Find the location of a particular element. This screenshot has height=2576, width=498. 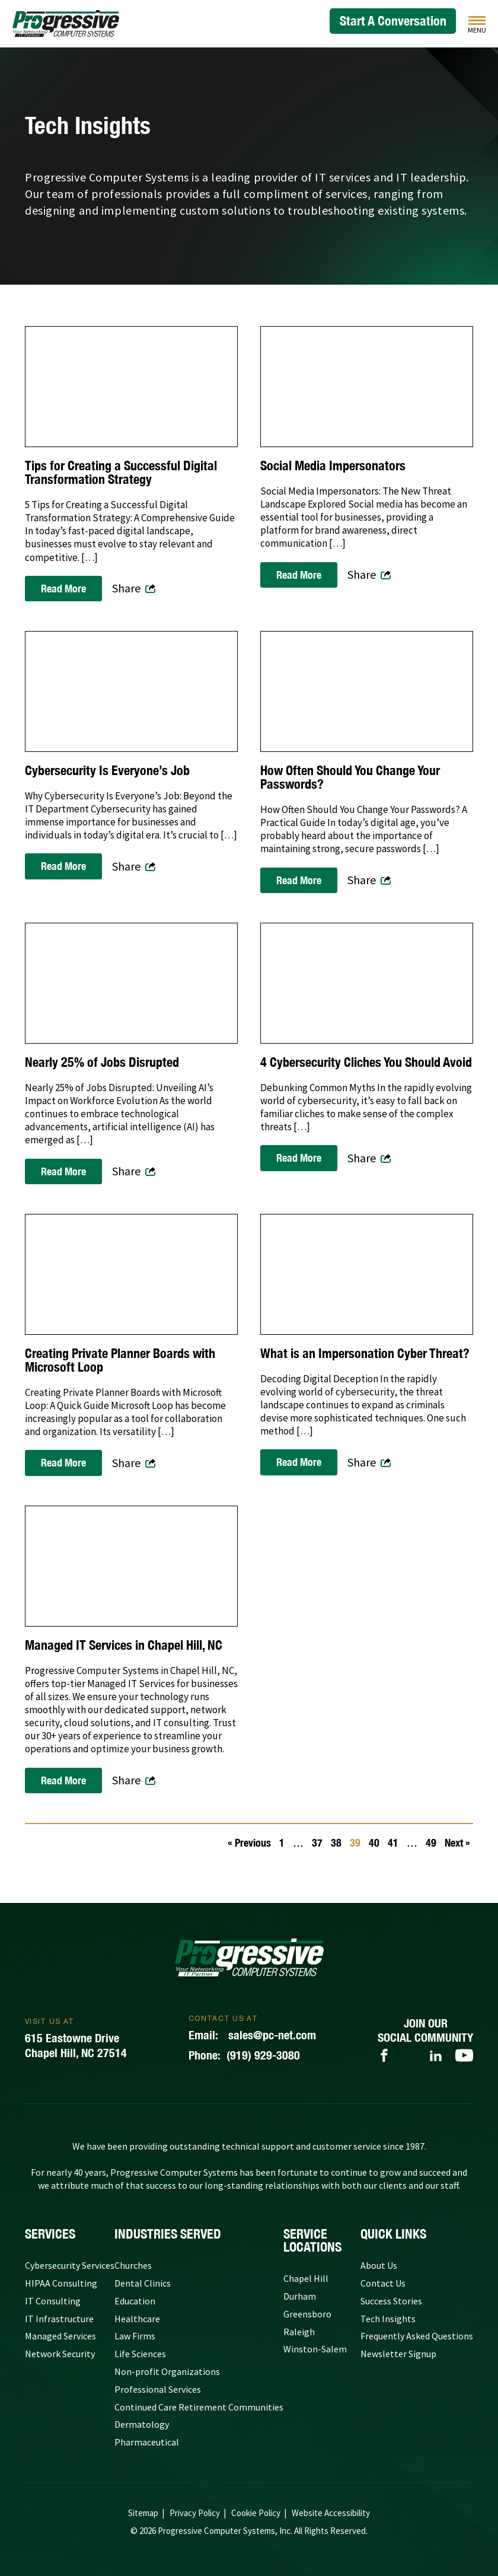

Continued Care Retirement Communities is located at coordinates (198, 2407).